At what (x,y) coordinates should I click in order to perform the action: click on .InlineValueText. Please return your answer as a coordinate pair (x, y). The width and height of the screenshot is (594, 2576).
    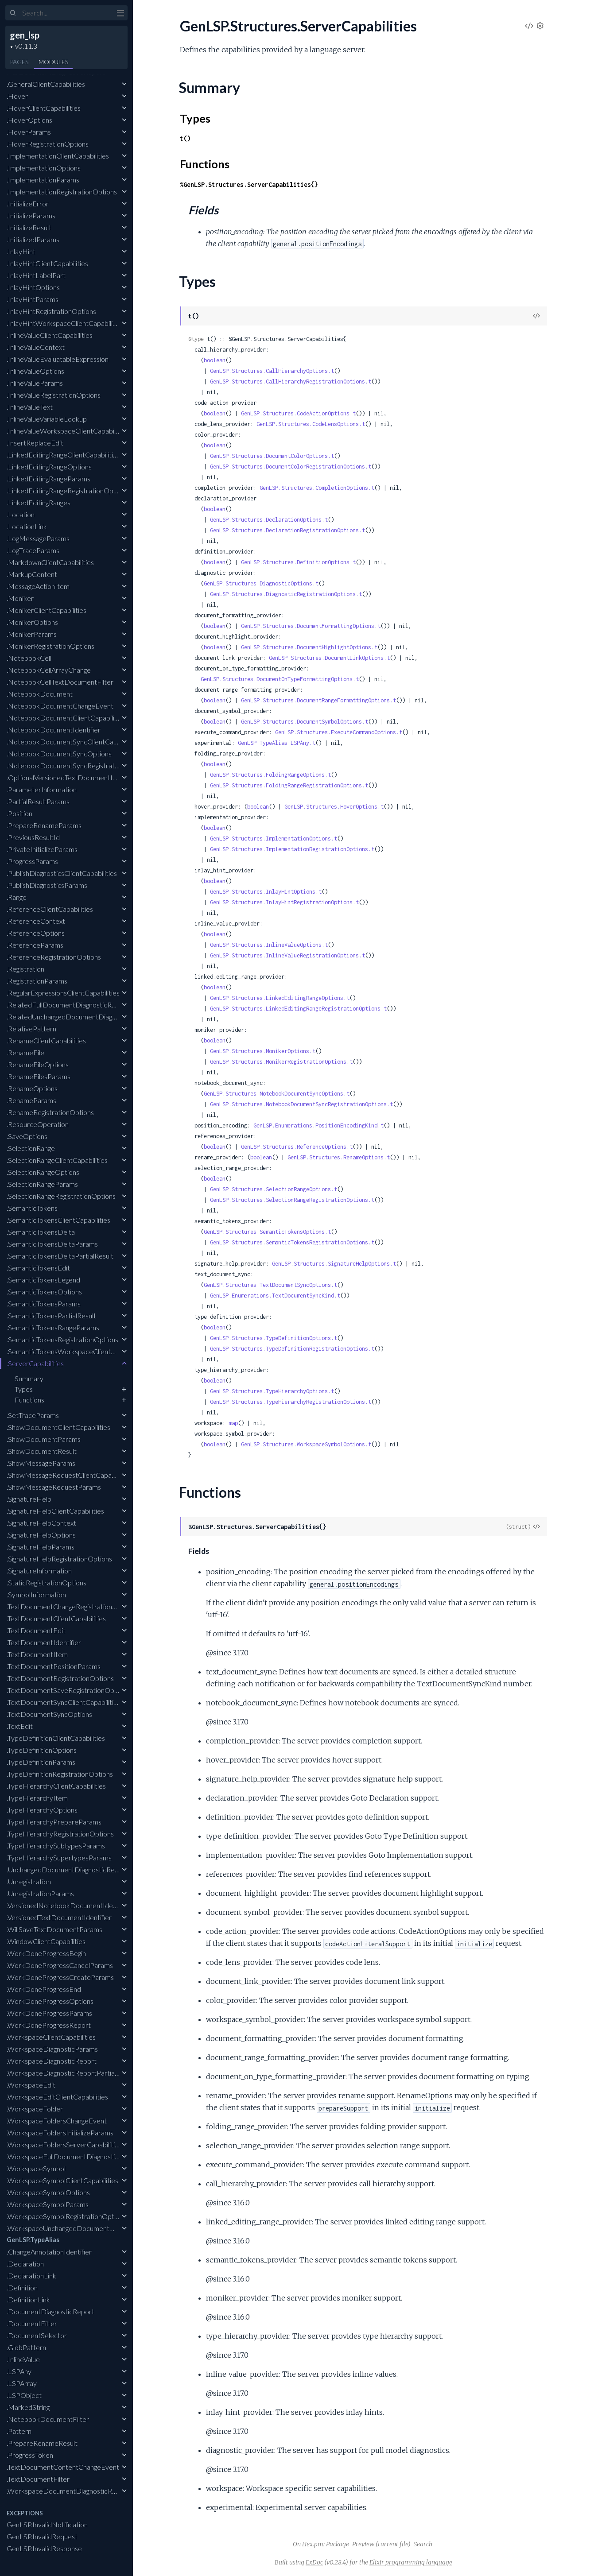
    Looking at the image, I should click on (30, 407).